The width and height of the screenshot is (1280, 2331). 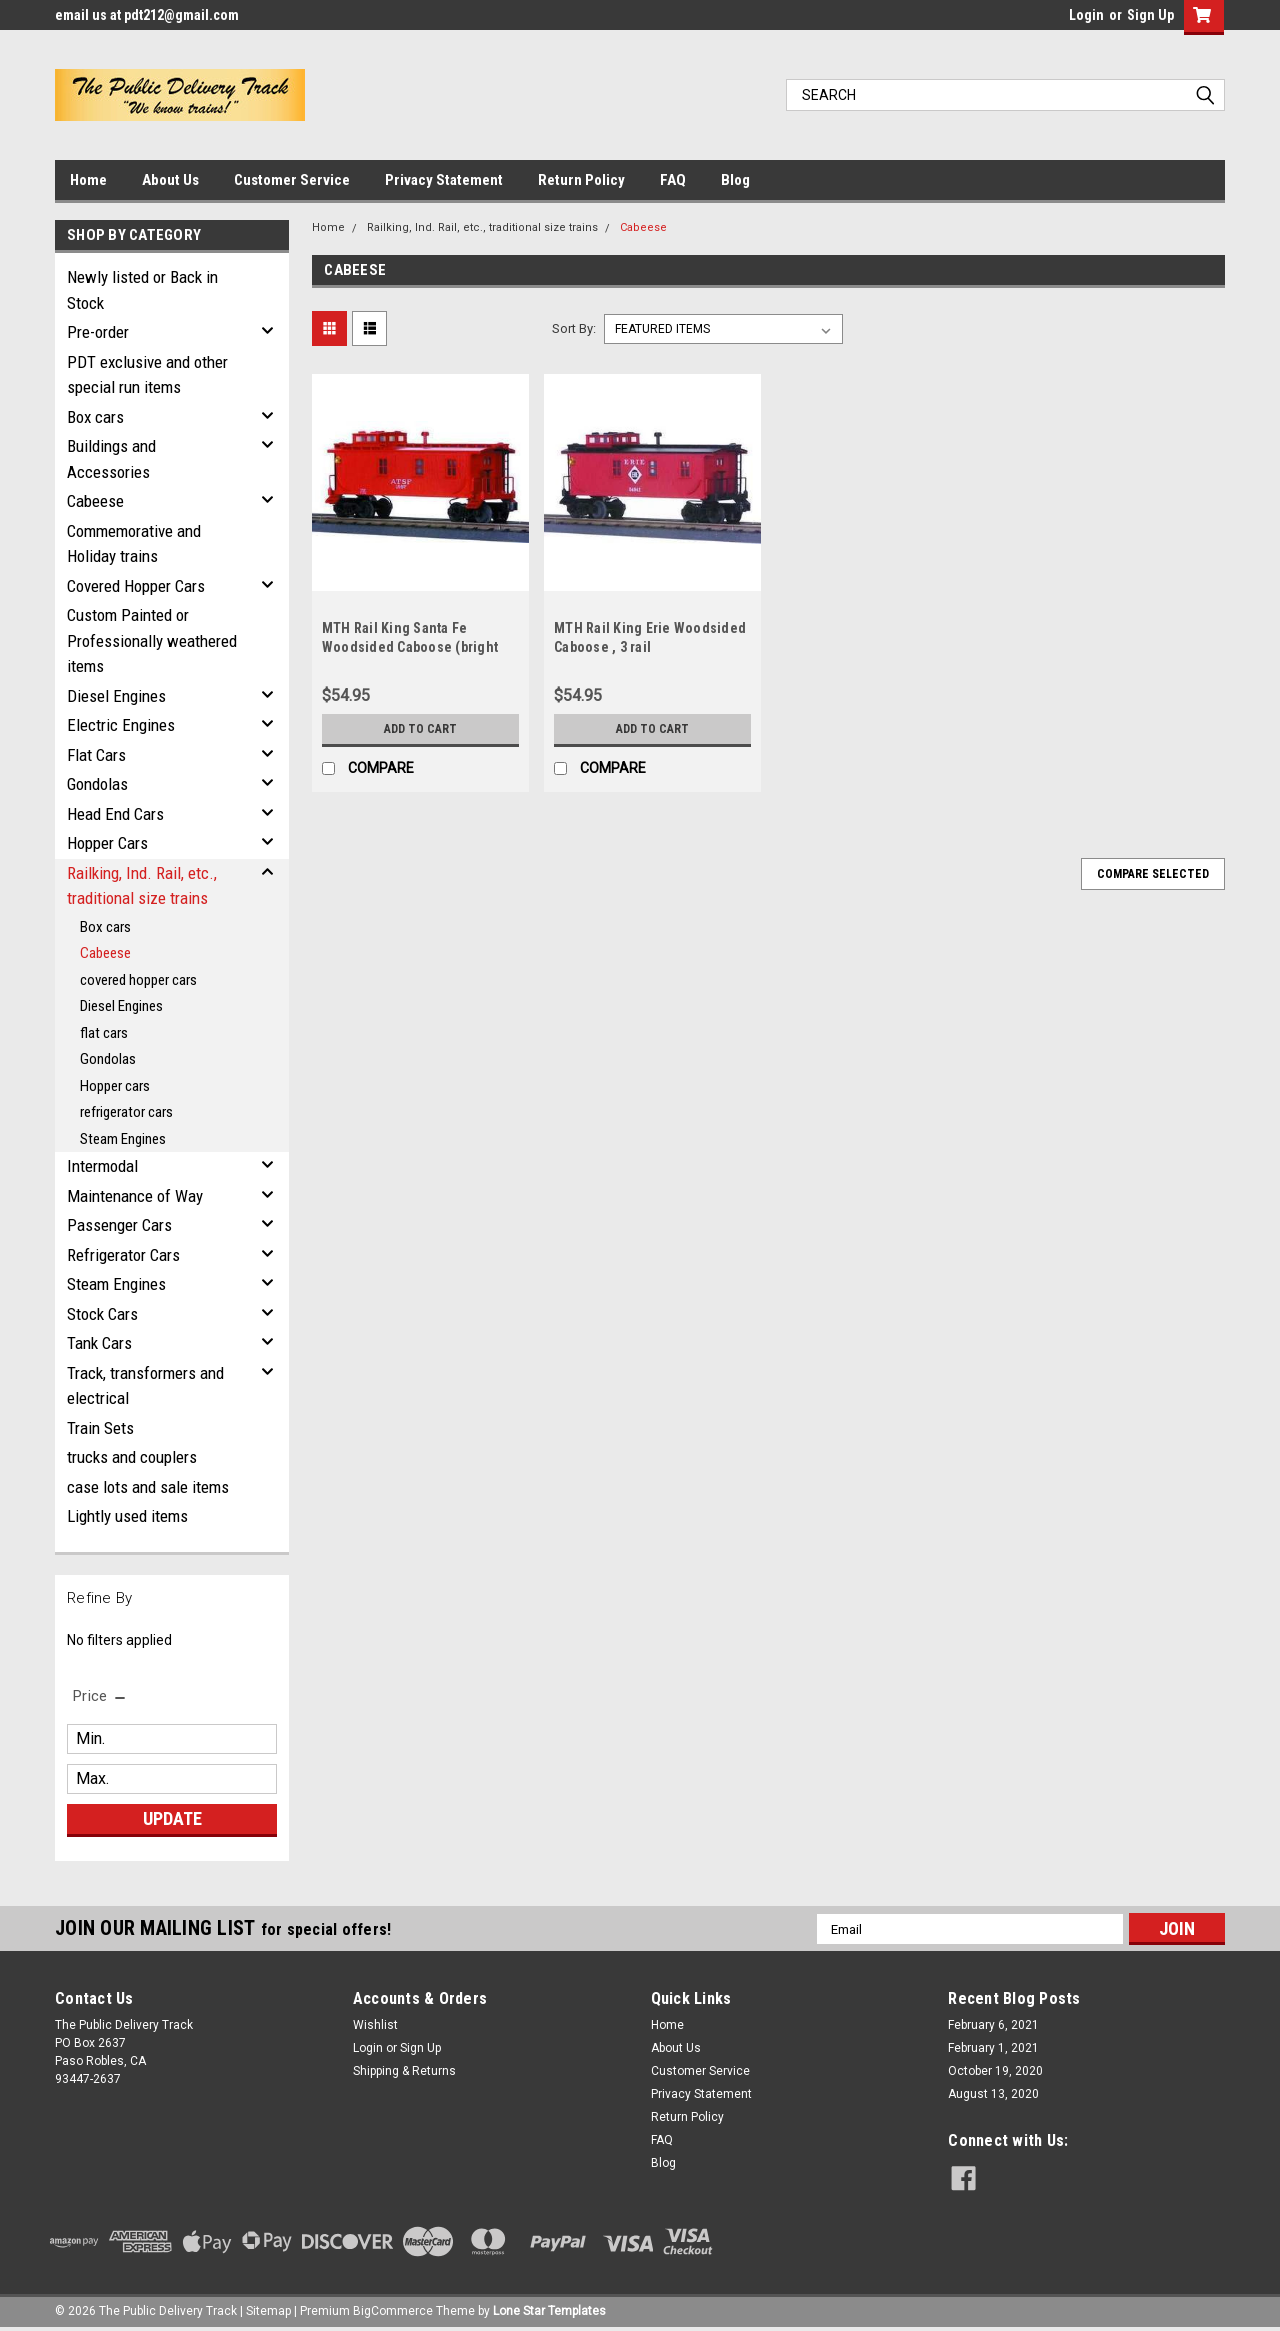 I want to click on MTH Rail King Santa Fe Woodsided Caboose (bright red), 3 rail, so click(x=410, y=647).